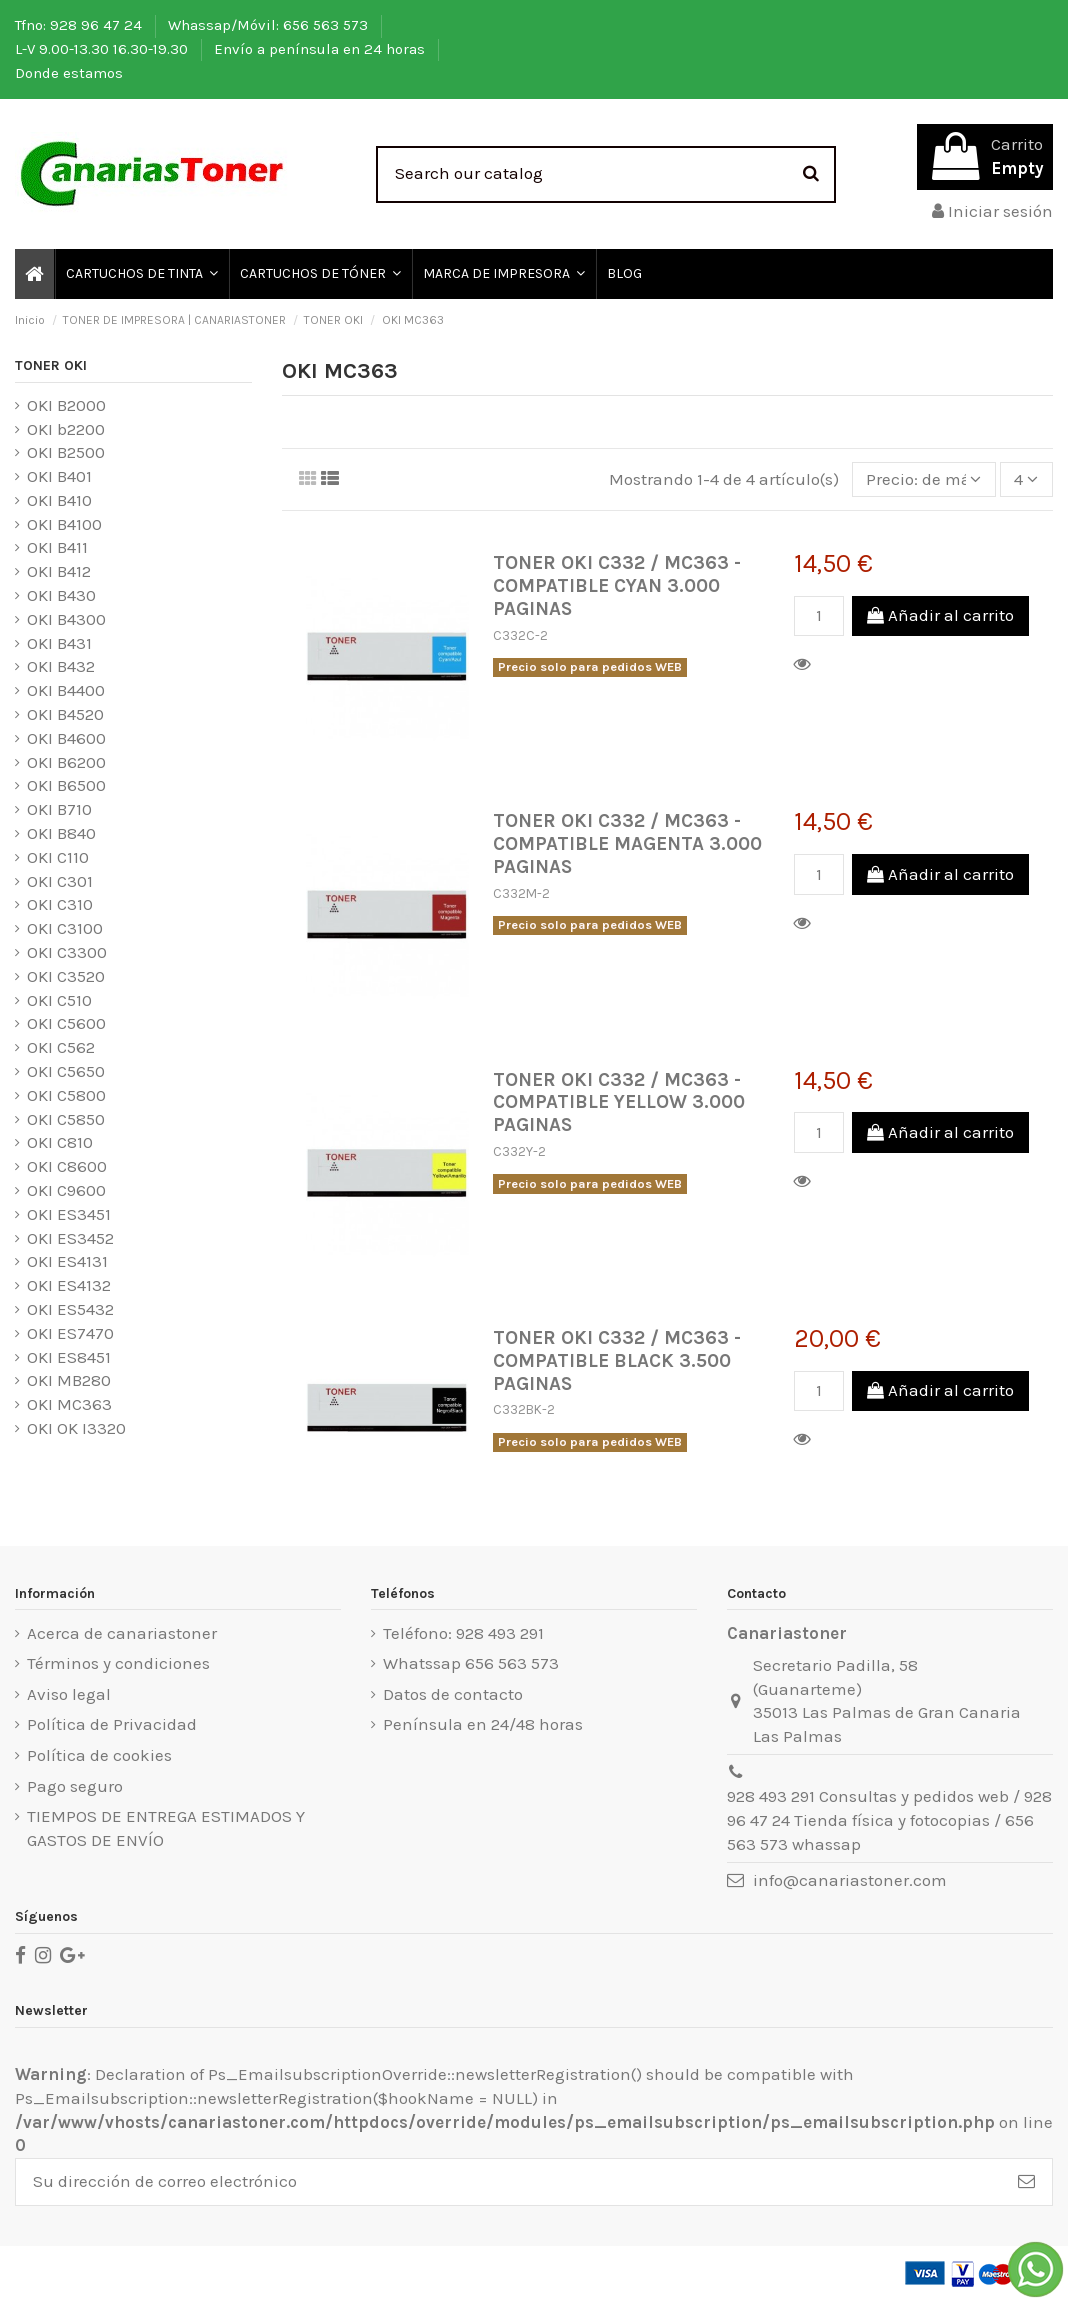 This screenshot has width=1068, height=2302. I want to click on Añadir al carrito, so click(940, 615).